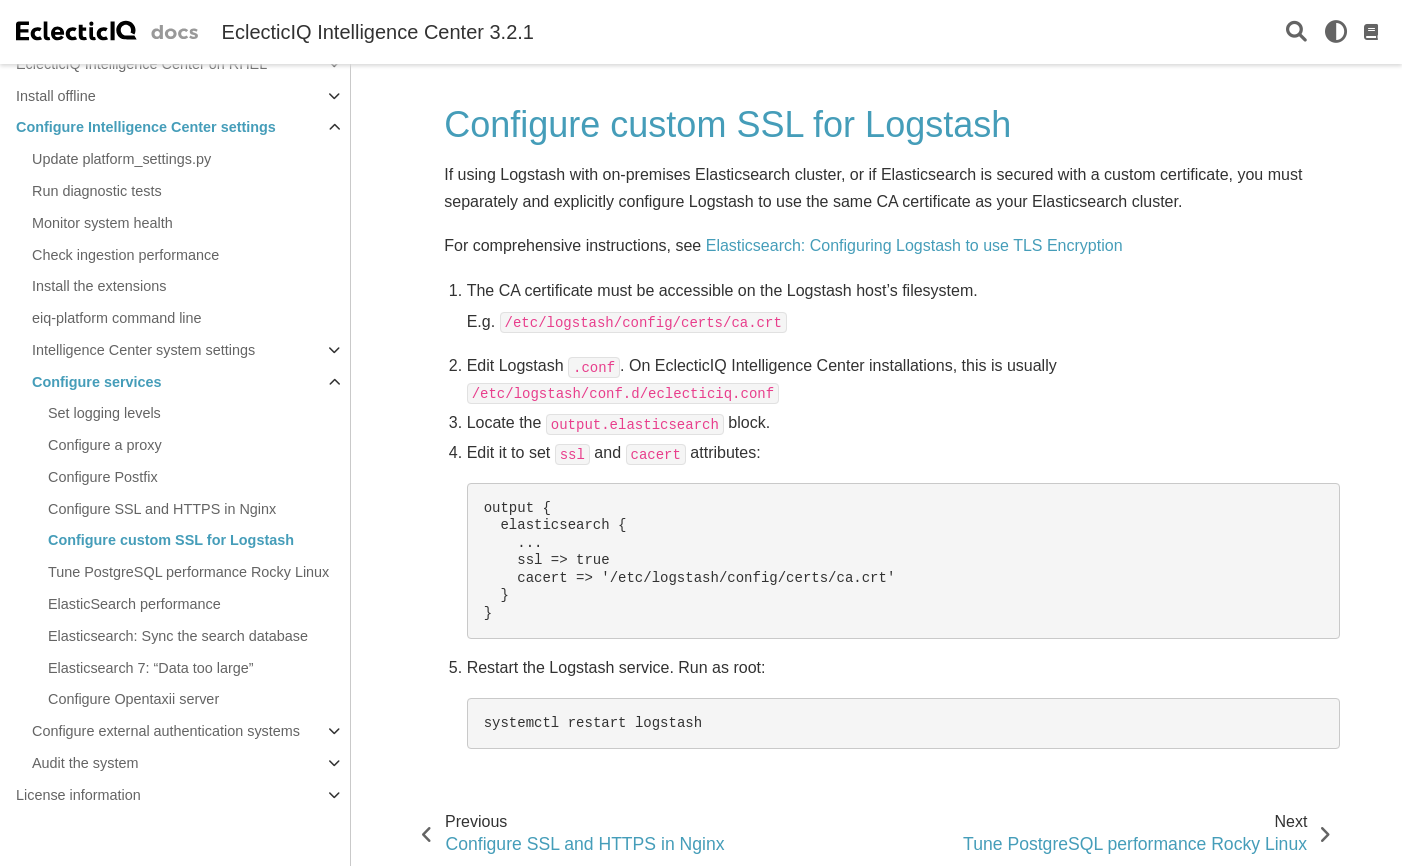 This screenshot has width=1402, height=866. What do you see at coordinates (141, 64) in the screenshot?
I see `EclecticIQ Intelligence Center on RHEL` at bounding box center [141, 64].